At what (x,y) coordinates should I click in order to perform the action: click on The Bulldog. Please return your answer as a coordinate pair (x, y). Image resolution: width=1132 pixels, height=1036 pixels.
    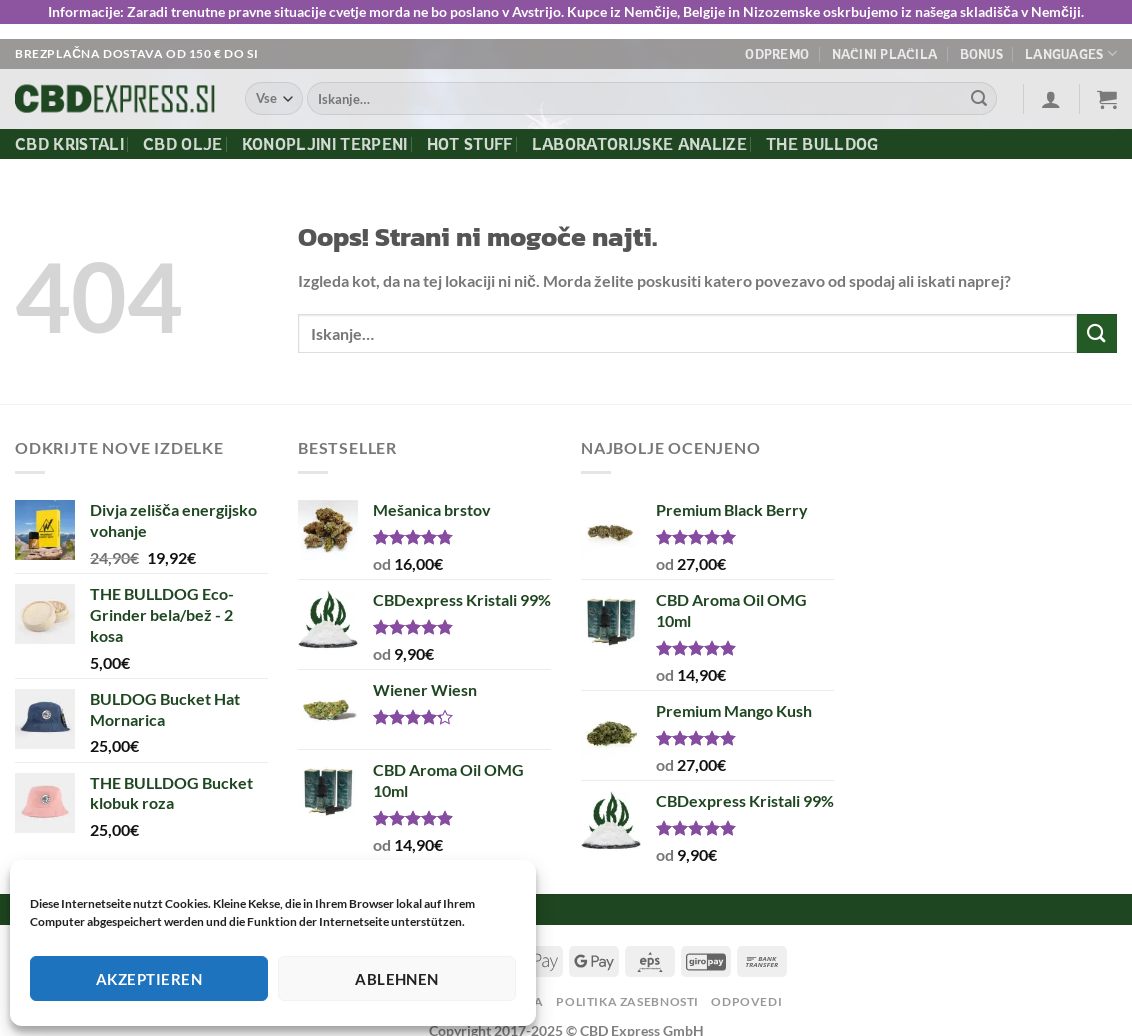
    Looking at the image, I should click on (822, 144).